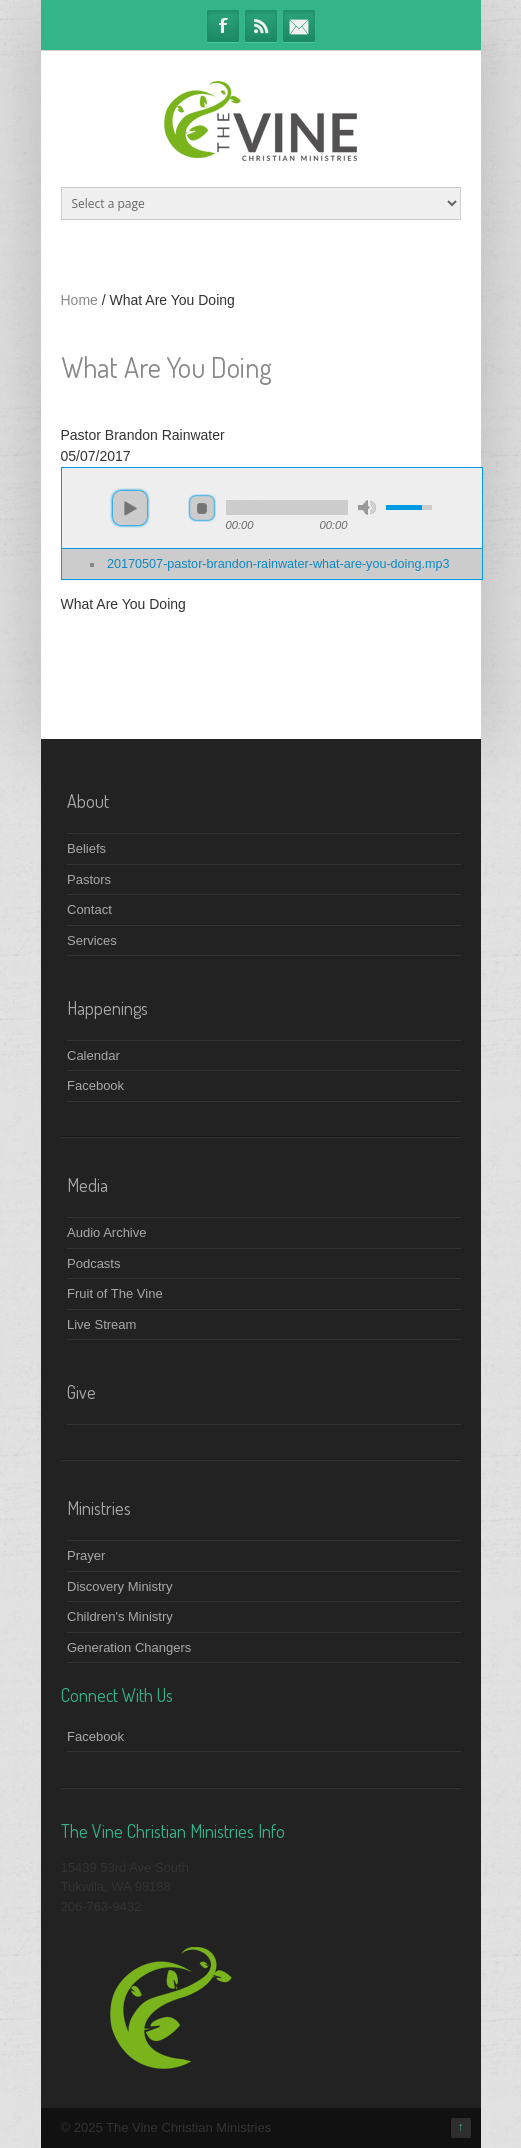  Describe the element at coordinates (87, 1185) in the screenshot. I see `Media` at that location.